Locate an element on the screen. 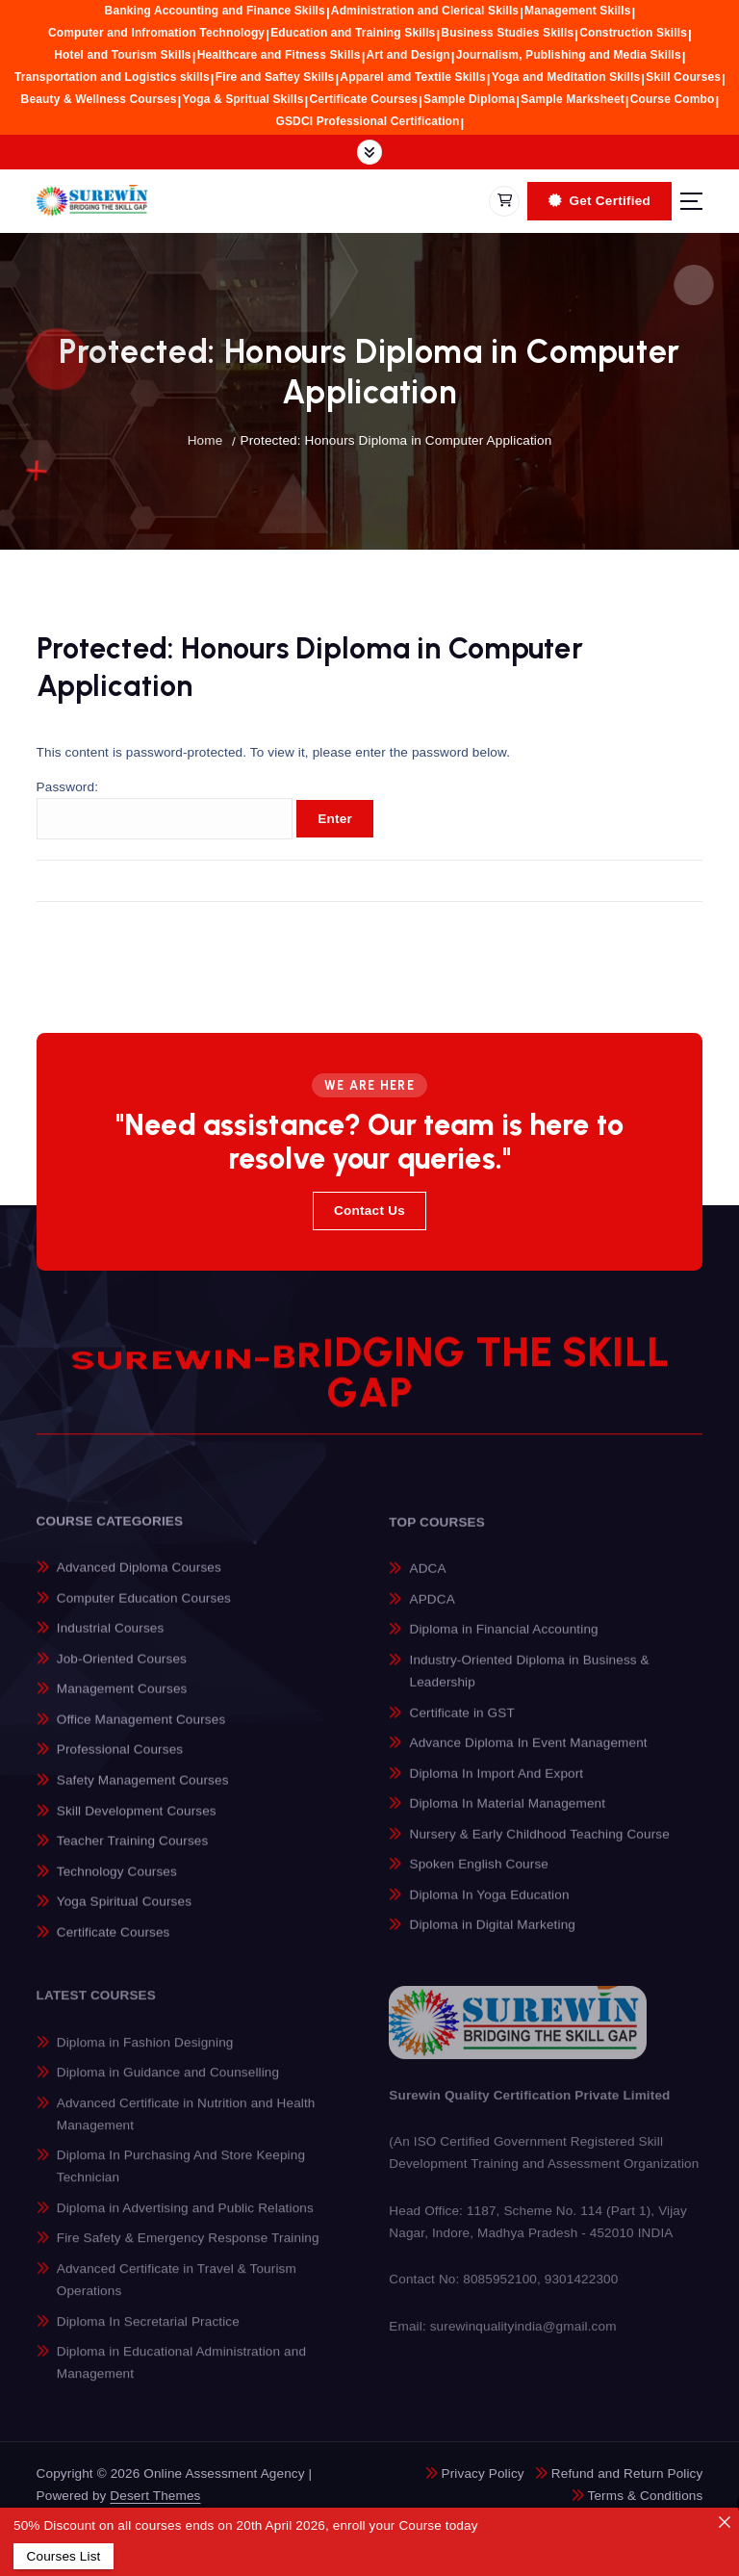 This screenshot has height=2576, width=739. Sample Diploma is located at coordinates (469, 99).